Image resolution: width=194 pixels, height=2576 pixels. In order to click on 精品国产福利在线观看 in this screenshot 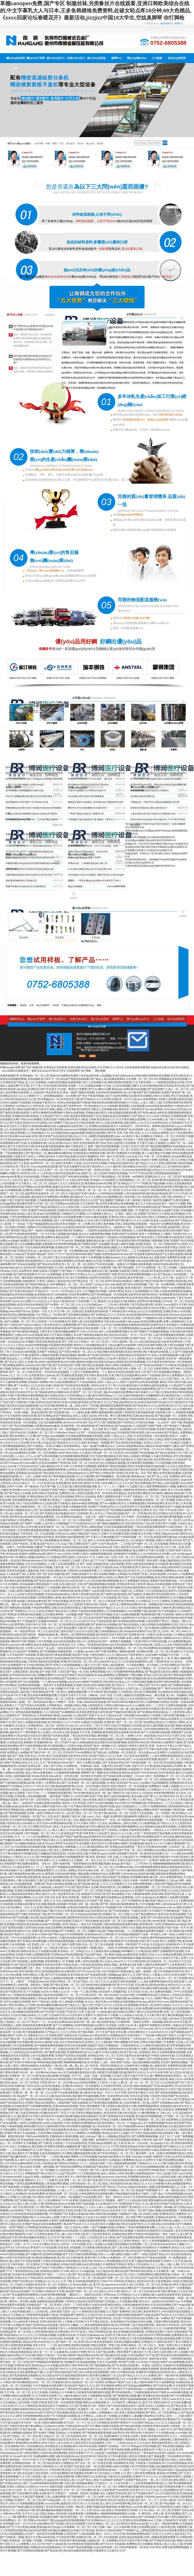, I will do `click(166, 1681)`.